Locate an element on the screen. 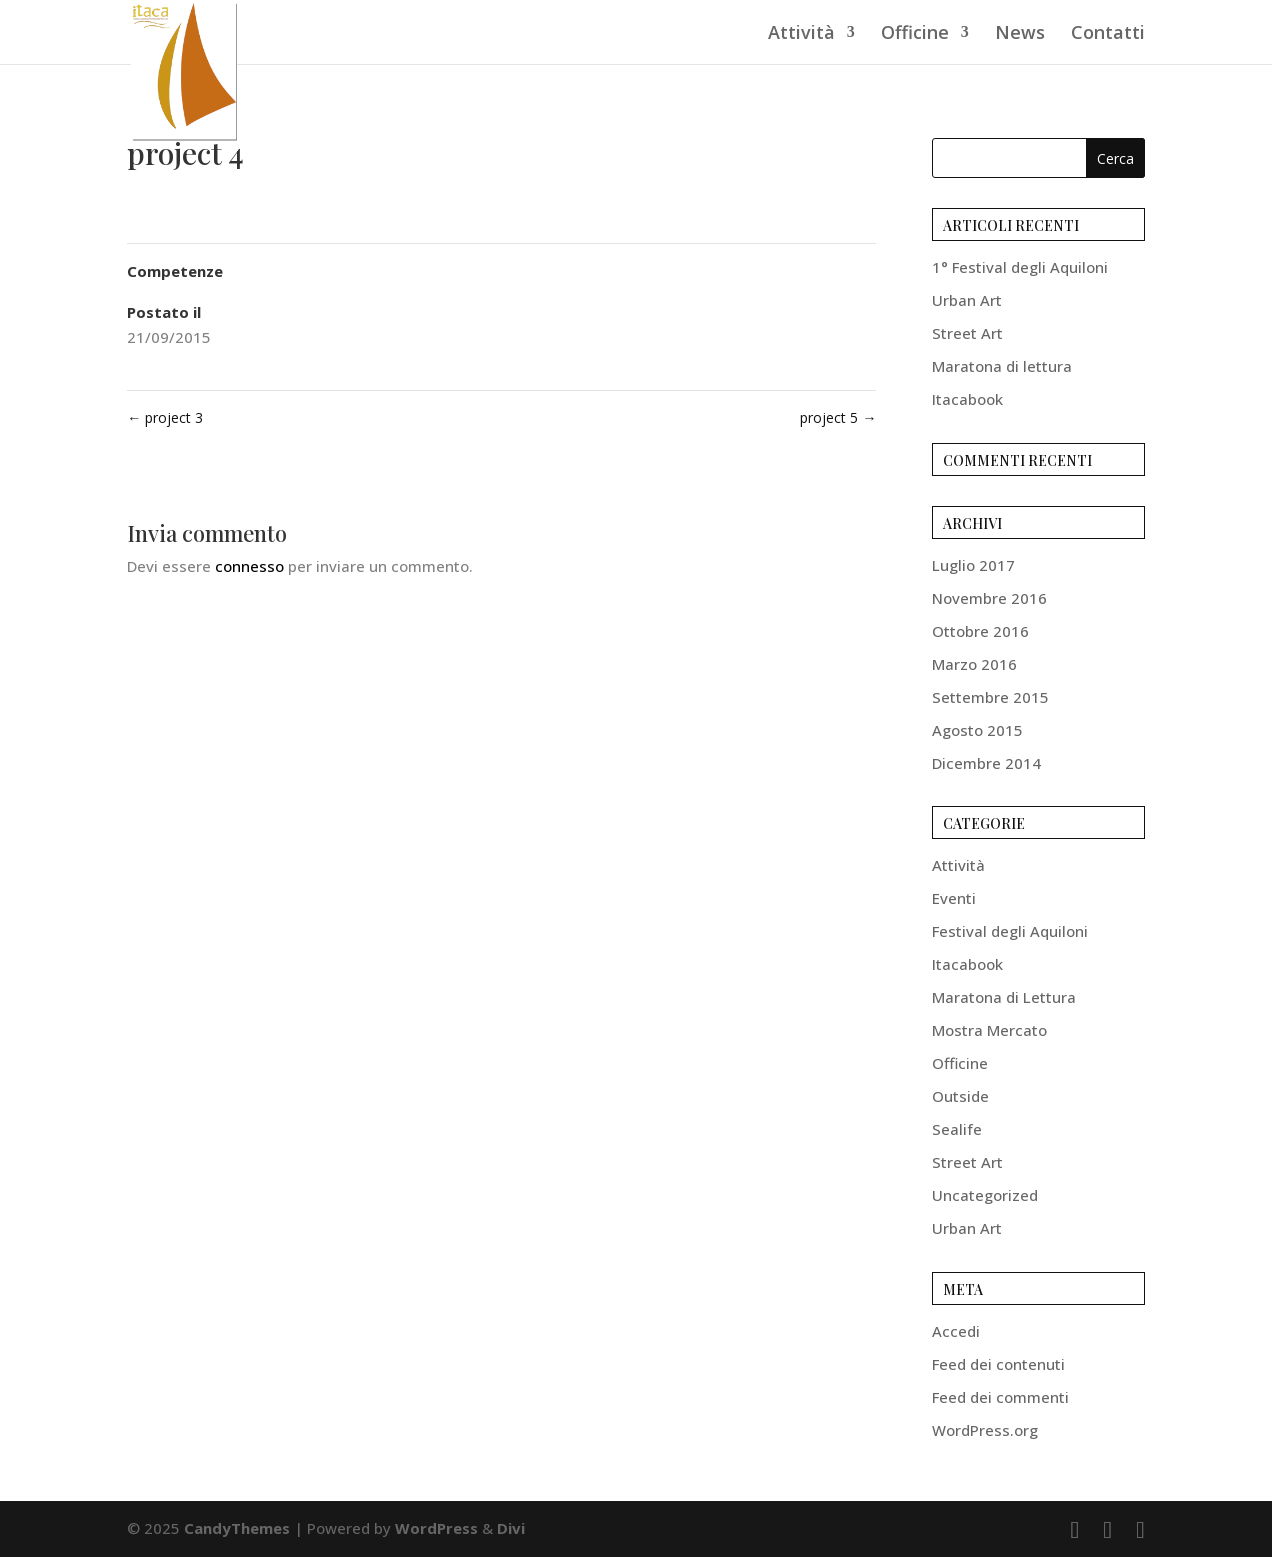 The height and width of the screenshot is (1557, 1272). Agosto 2015 is located at coordinates (977, 730).